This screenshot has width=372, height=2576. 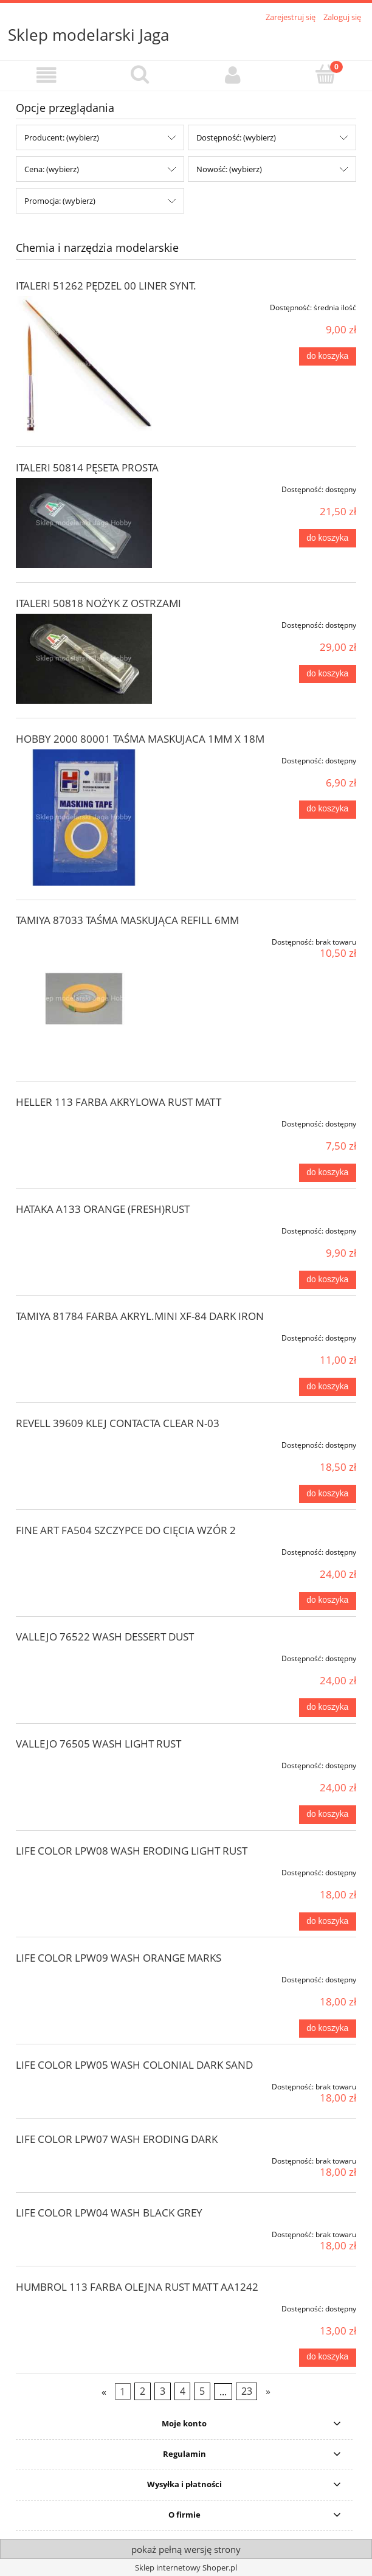 What do you see at coordinates (327, 356) in the screenshot?
I see `[Do koszyka ITALERI 51262 PĘDZEL 00 LINER SYNT.]` at bounding box center [327, 356].